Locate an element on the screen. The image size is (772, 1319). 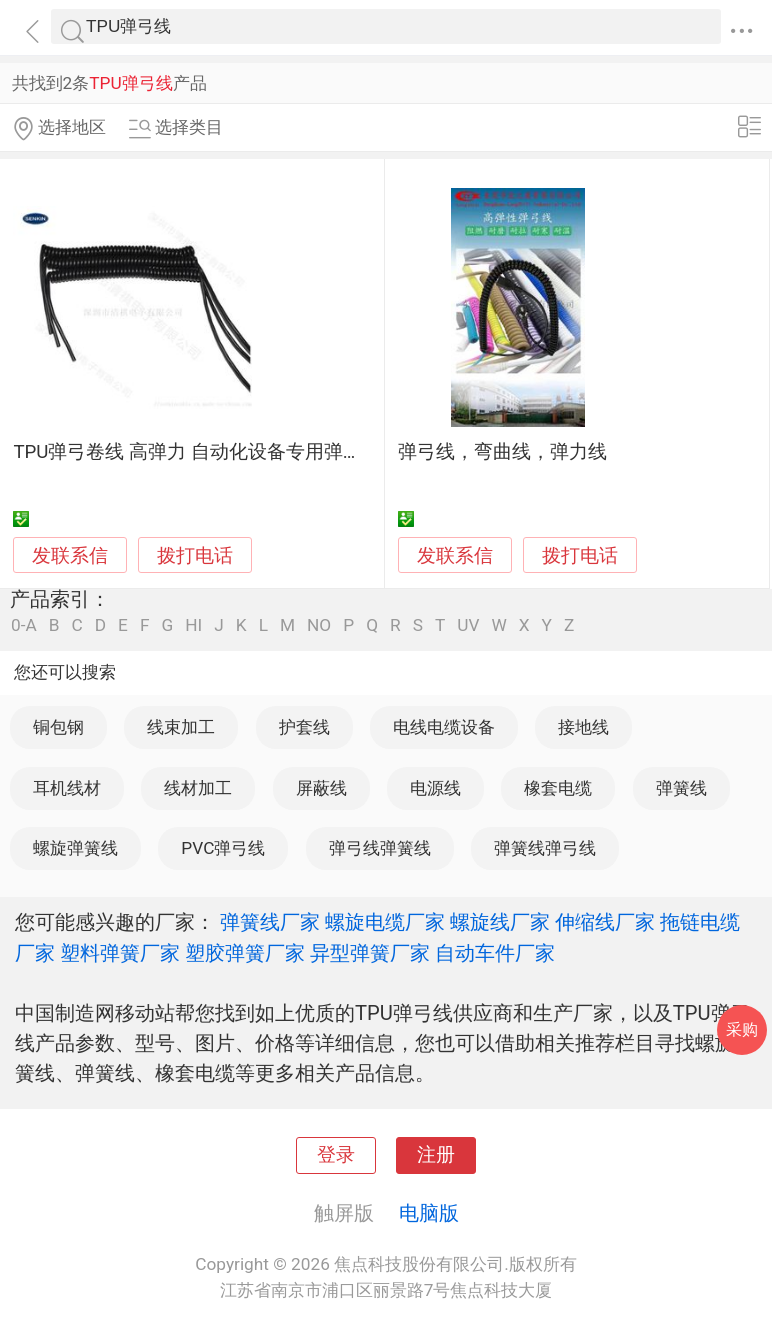
弹簧线弹弓线 is located at coordinates (545, 848).